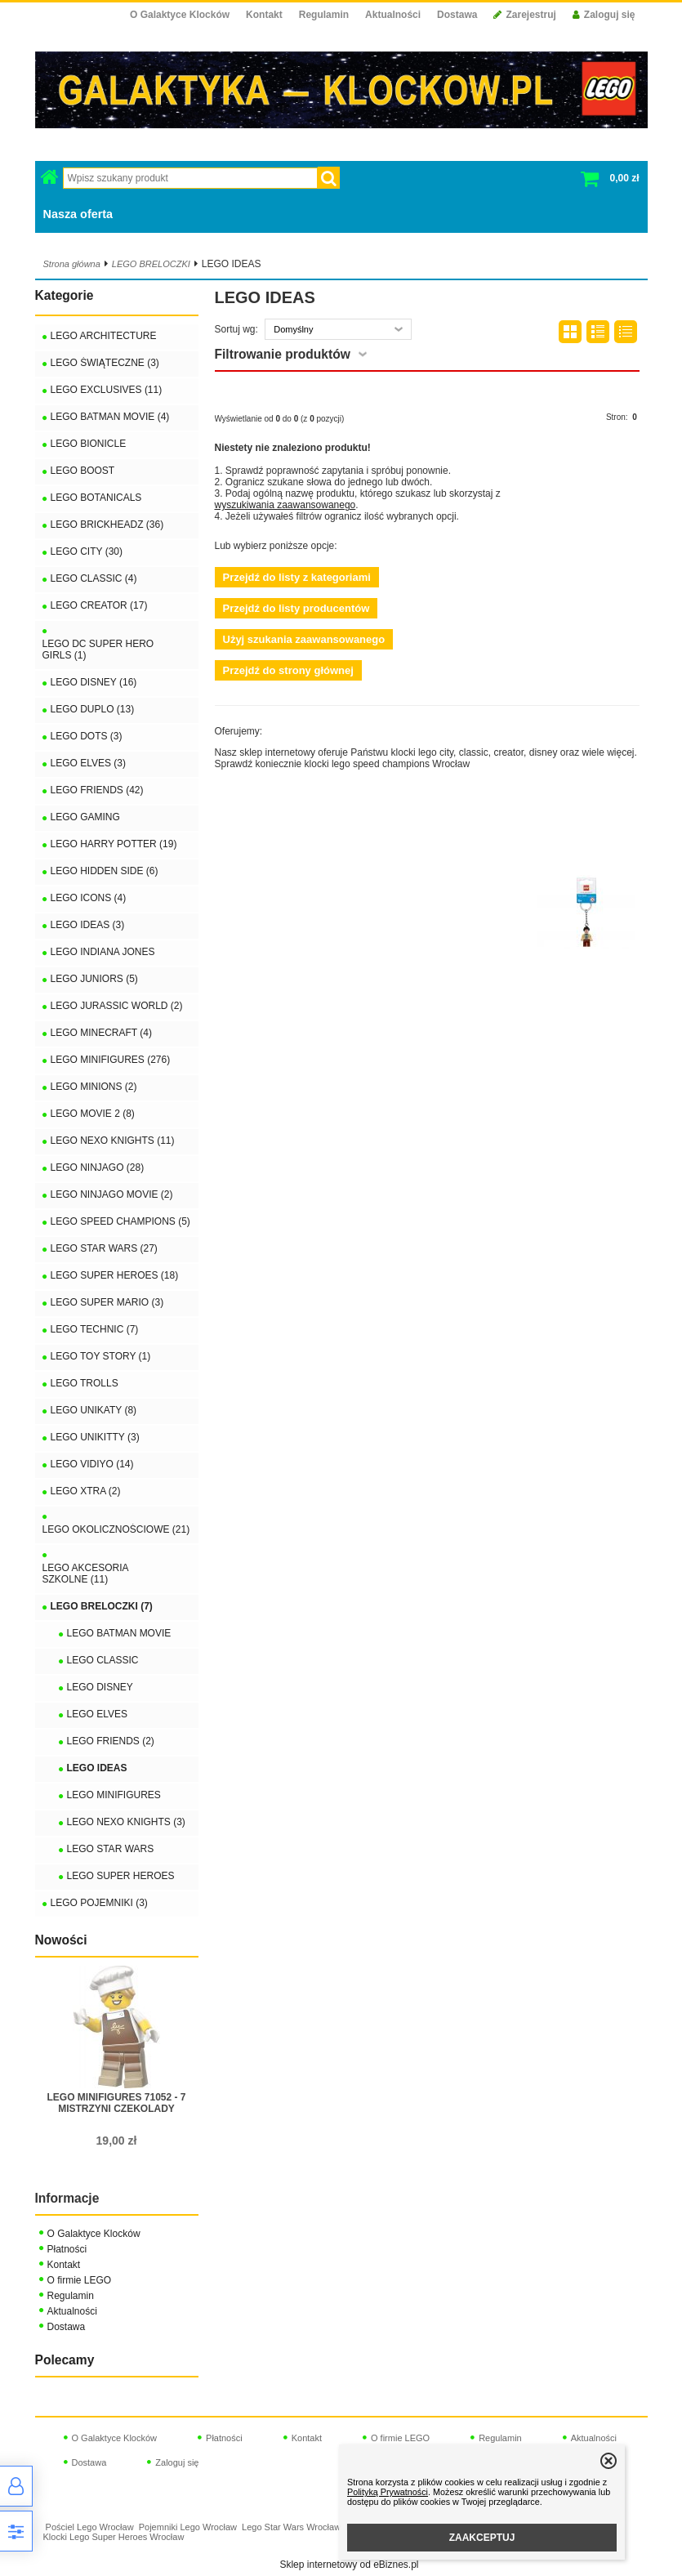 The height and width of the screenshot is (2576, 682). Describe the element at coordinates (296, 608) in the screenshot. I see `Przejdź do listy producentów` at that location.